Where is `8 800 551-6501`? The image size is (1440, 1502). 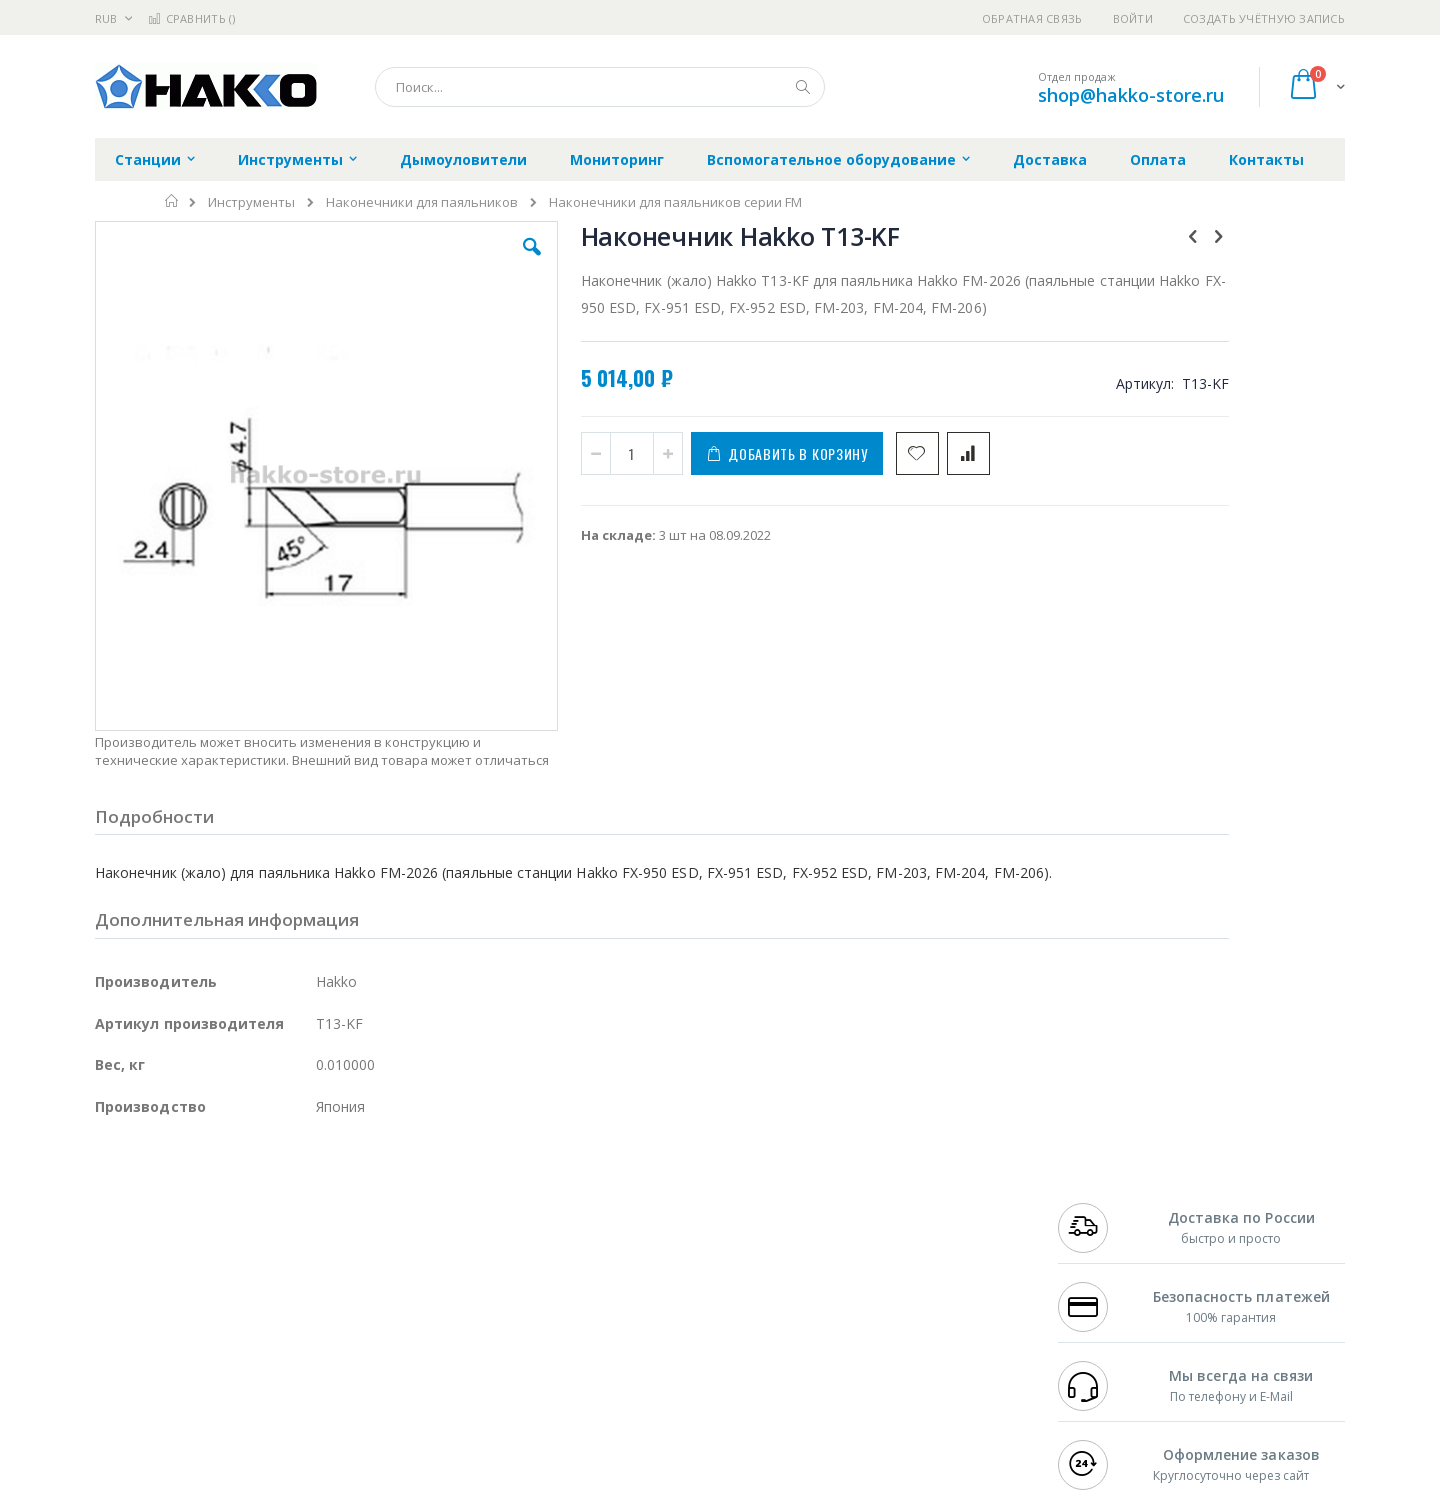
8 800 551-6501 is located at coordinates (1107, 1289).